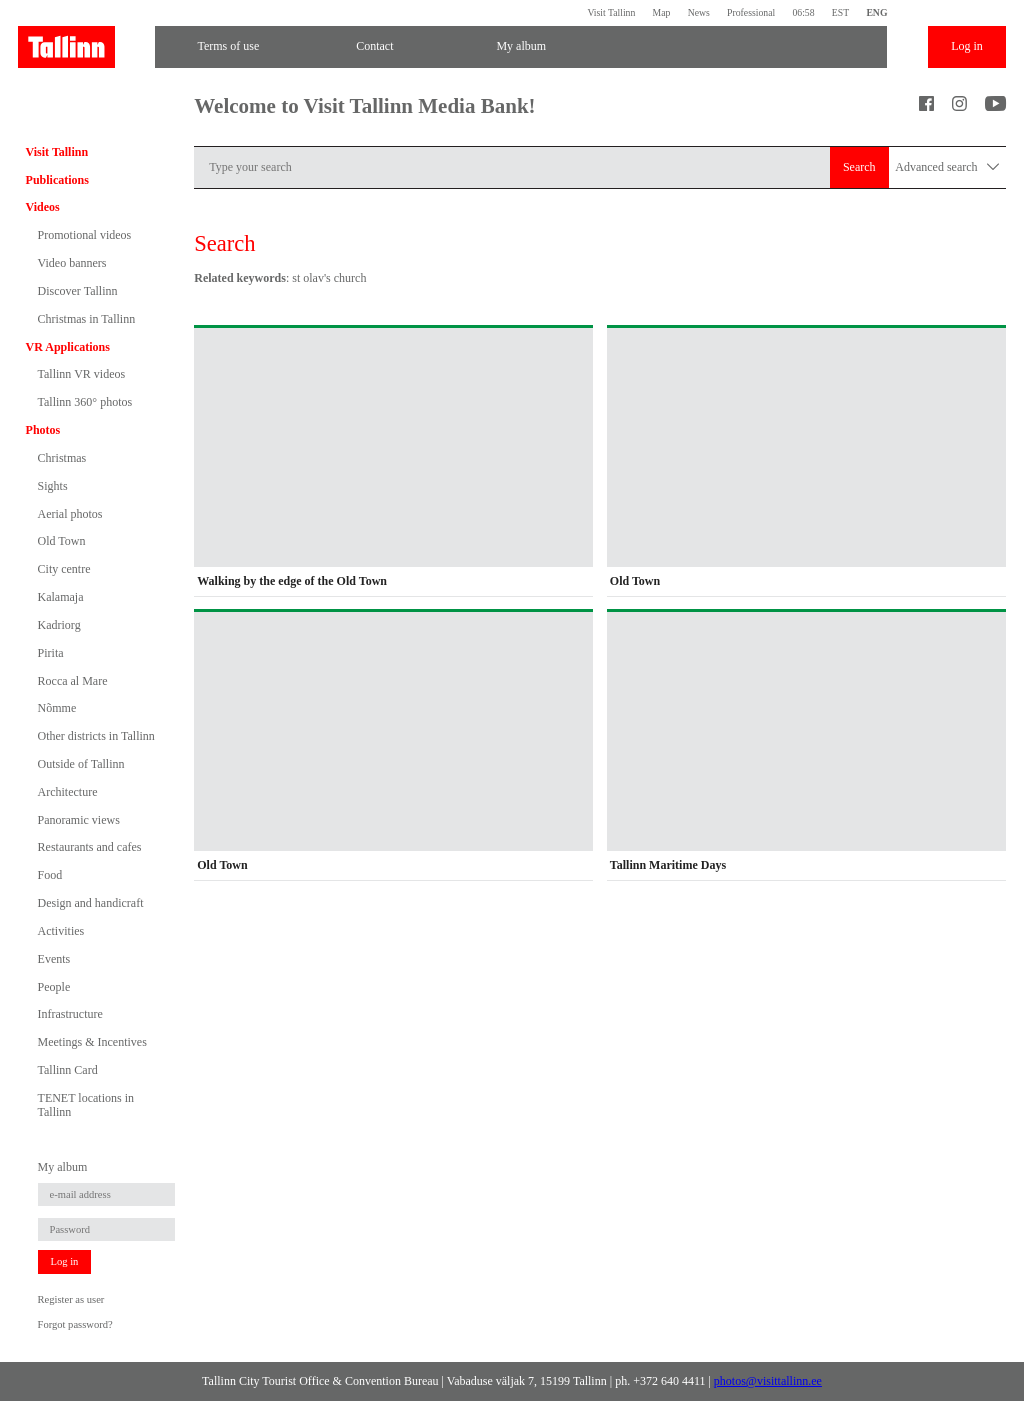 The width and height of the screenshot is (1024, 1401). What do you see at coordinates (374, 46) in the screenshot?
I see `Contact` at bounding box center [374, 46].